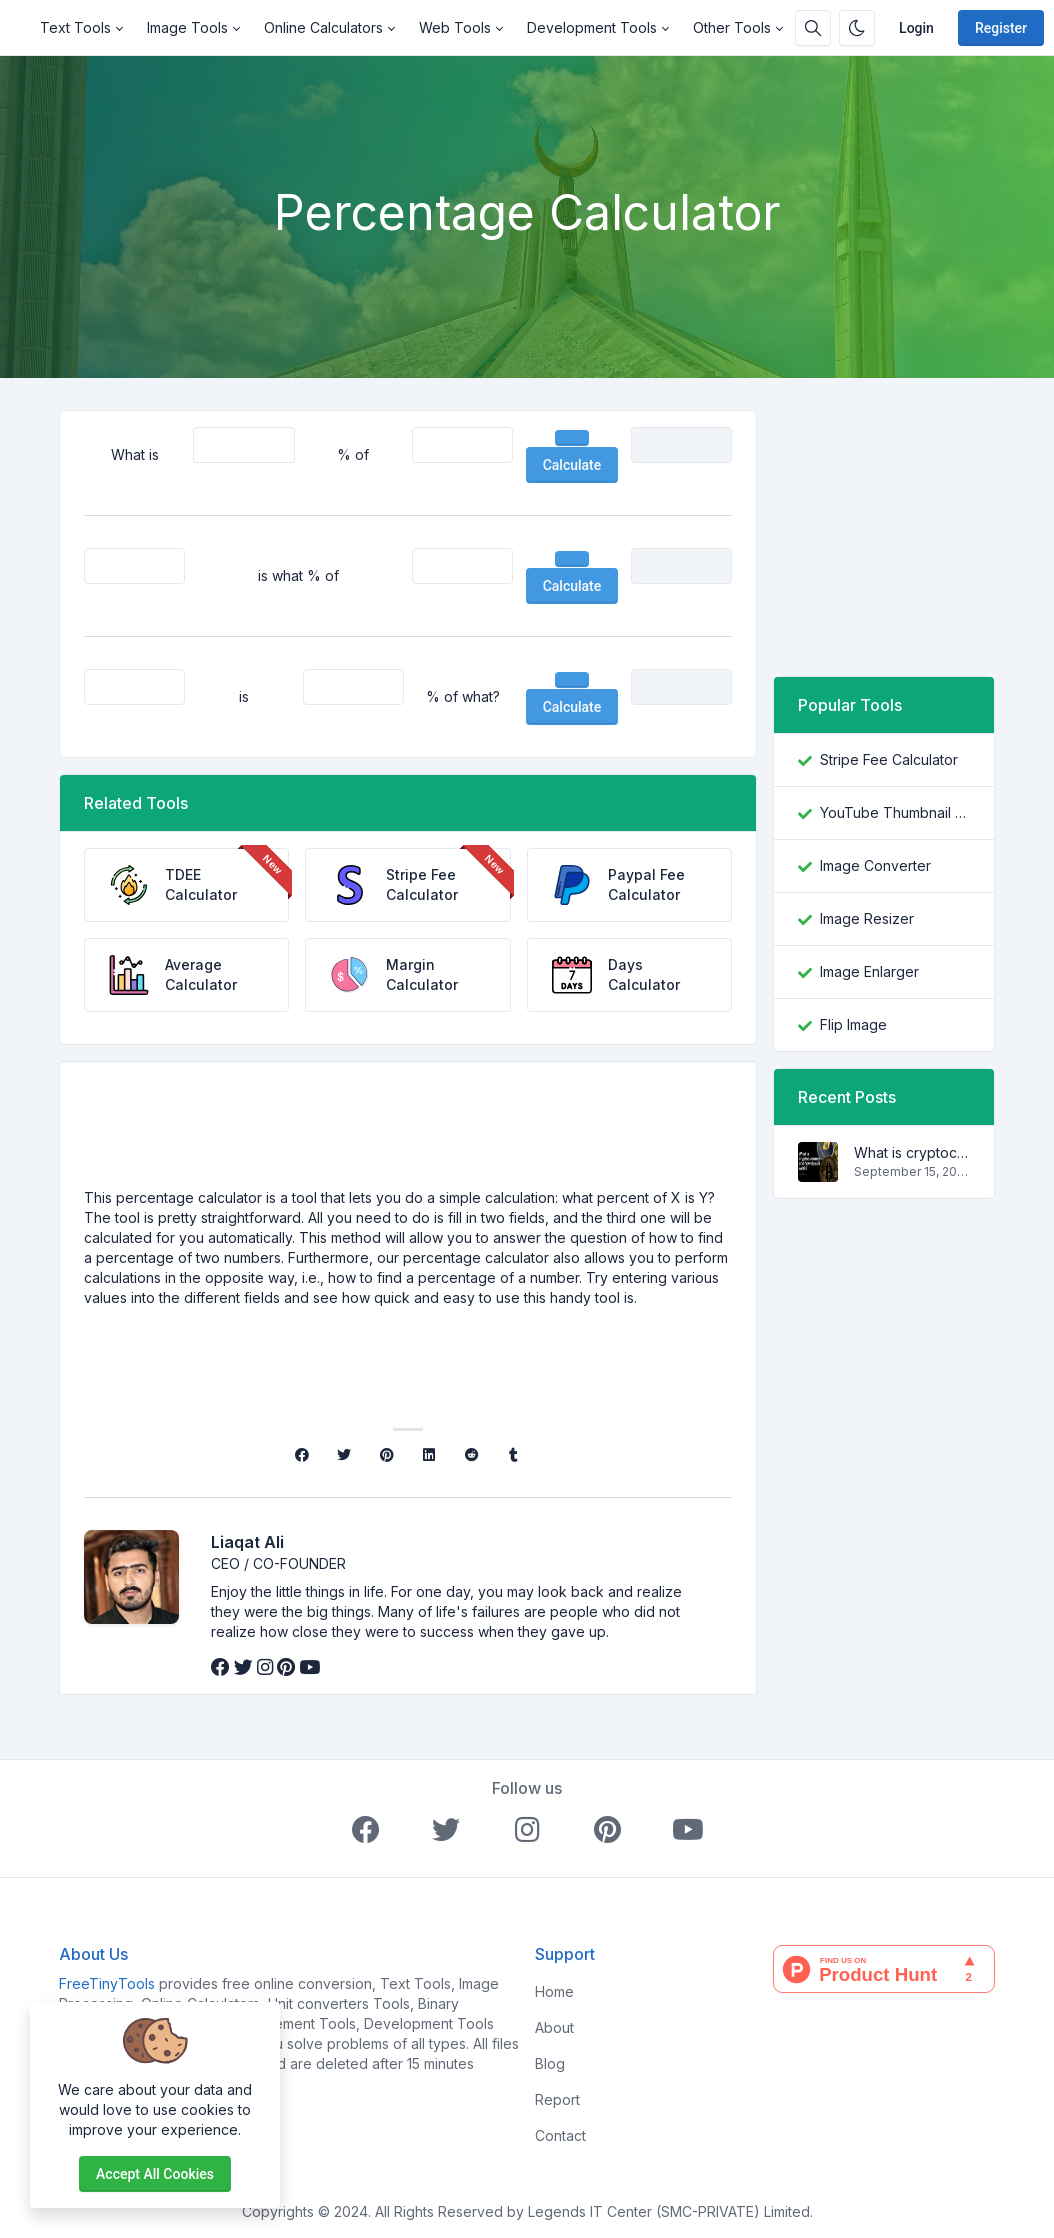 Image resolution: width=1054 pixels, height=2238 pixels. What do you see at coordinates (554, 2027) in the screenshot?
I see `About` at bounding box center [554, 2027].